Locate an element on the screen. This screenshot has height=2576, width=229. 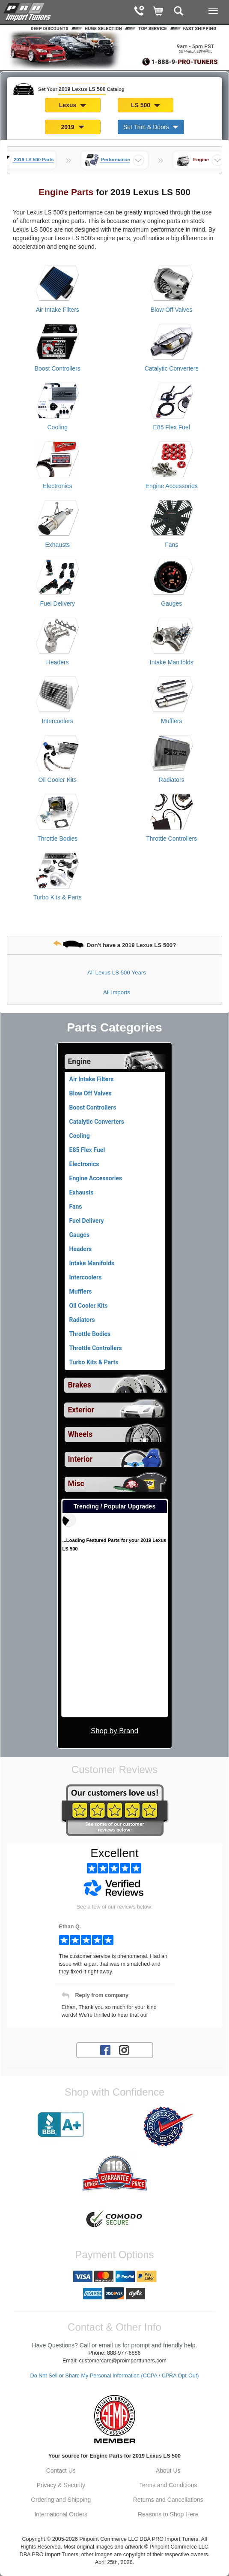
All Lexus LS 500 Years is located at coordinates (116, 972).